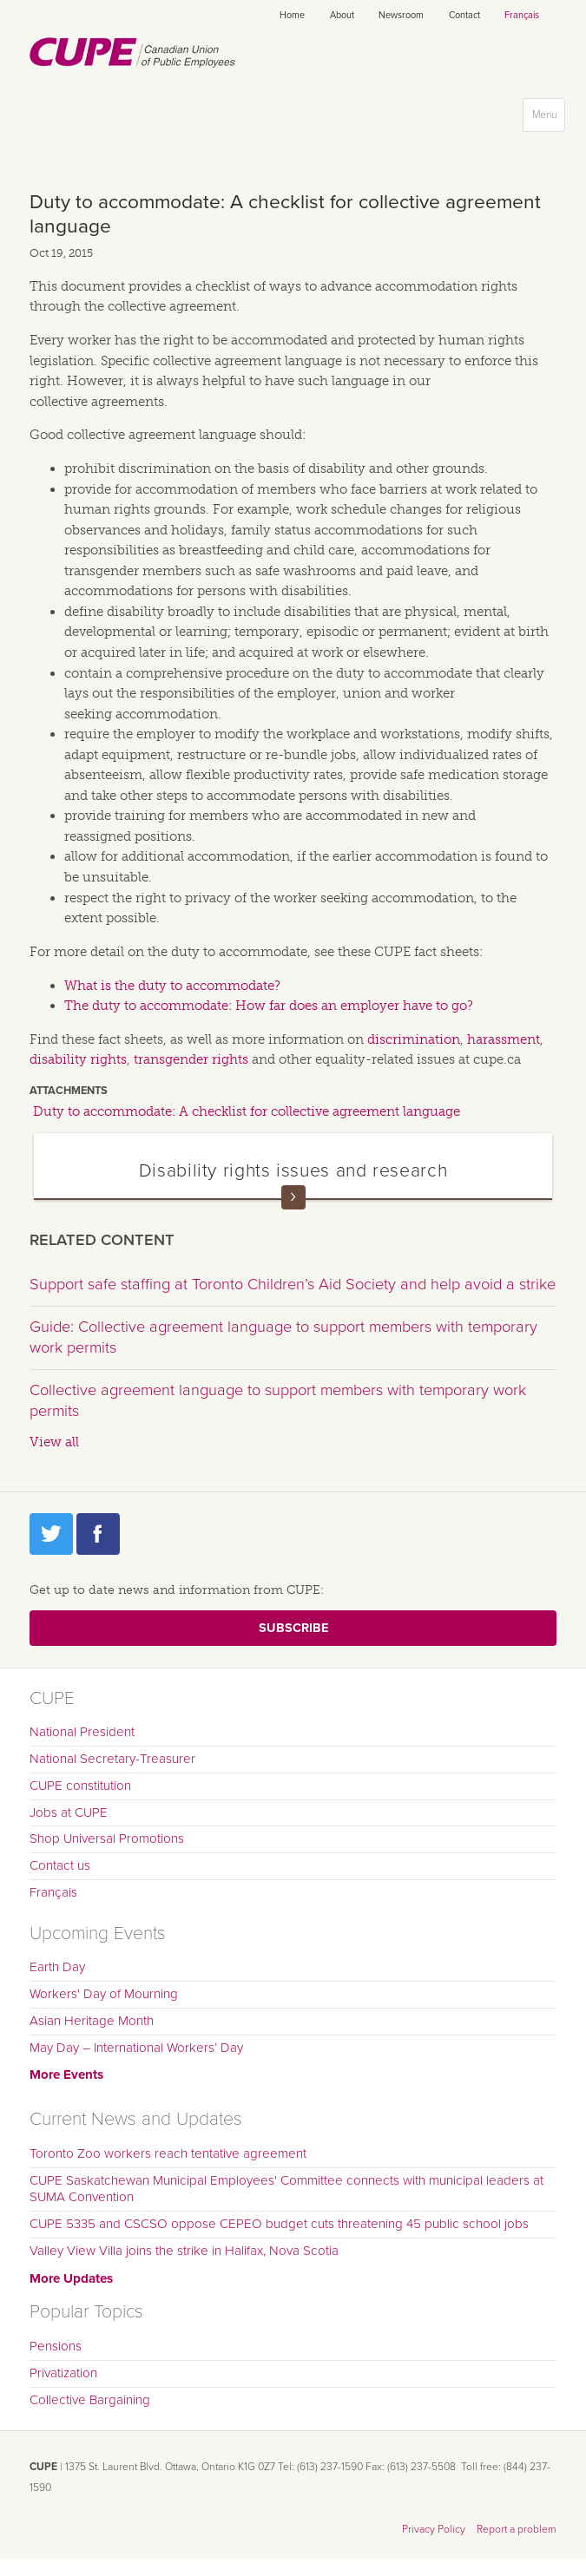  Describe the element at coordinates (168, 2153) in the screenshot. I see `Toronto Zoo workers reach tentative agreement` at that location.